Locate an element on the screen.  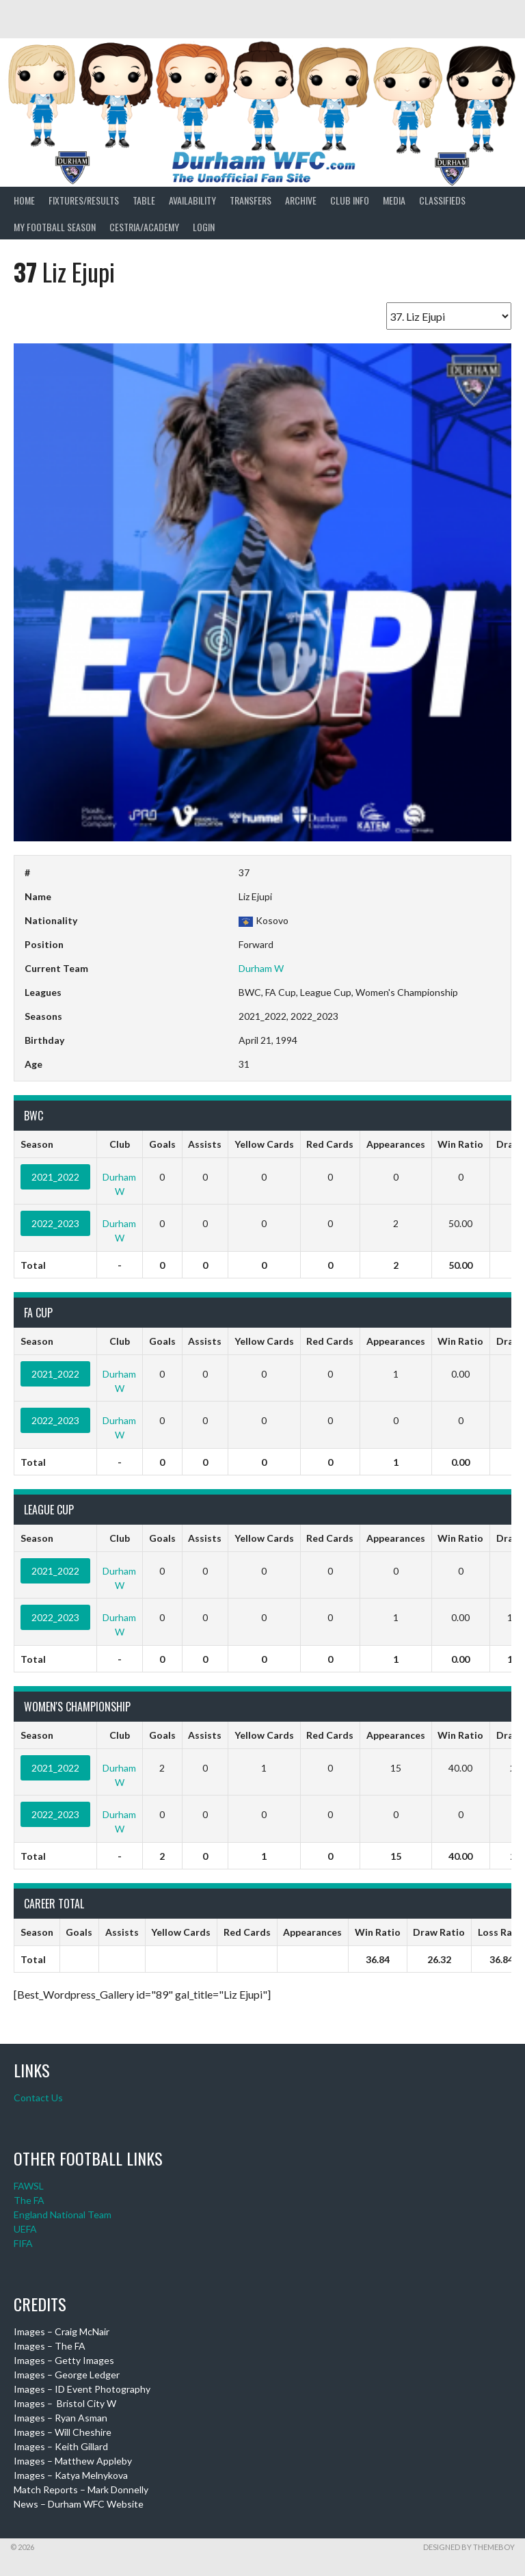
Designed by ThemeBoy is located at coordinates (469, 2546).